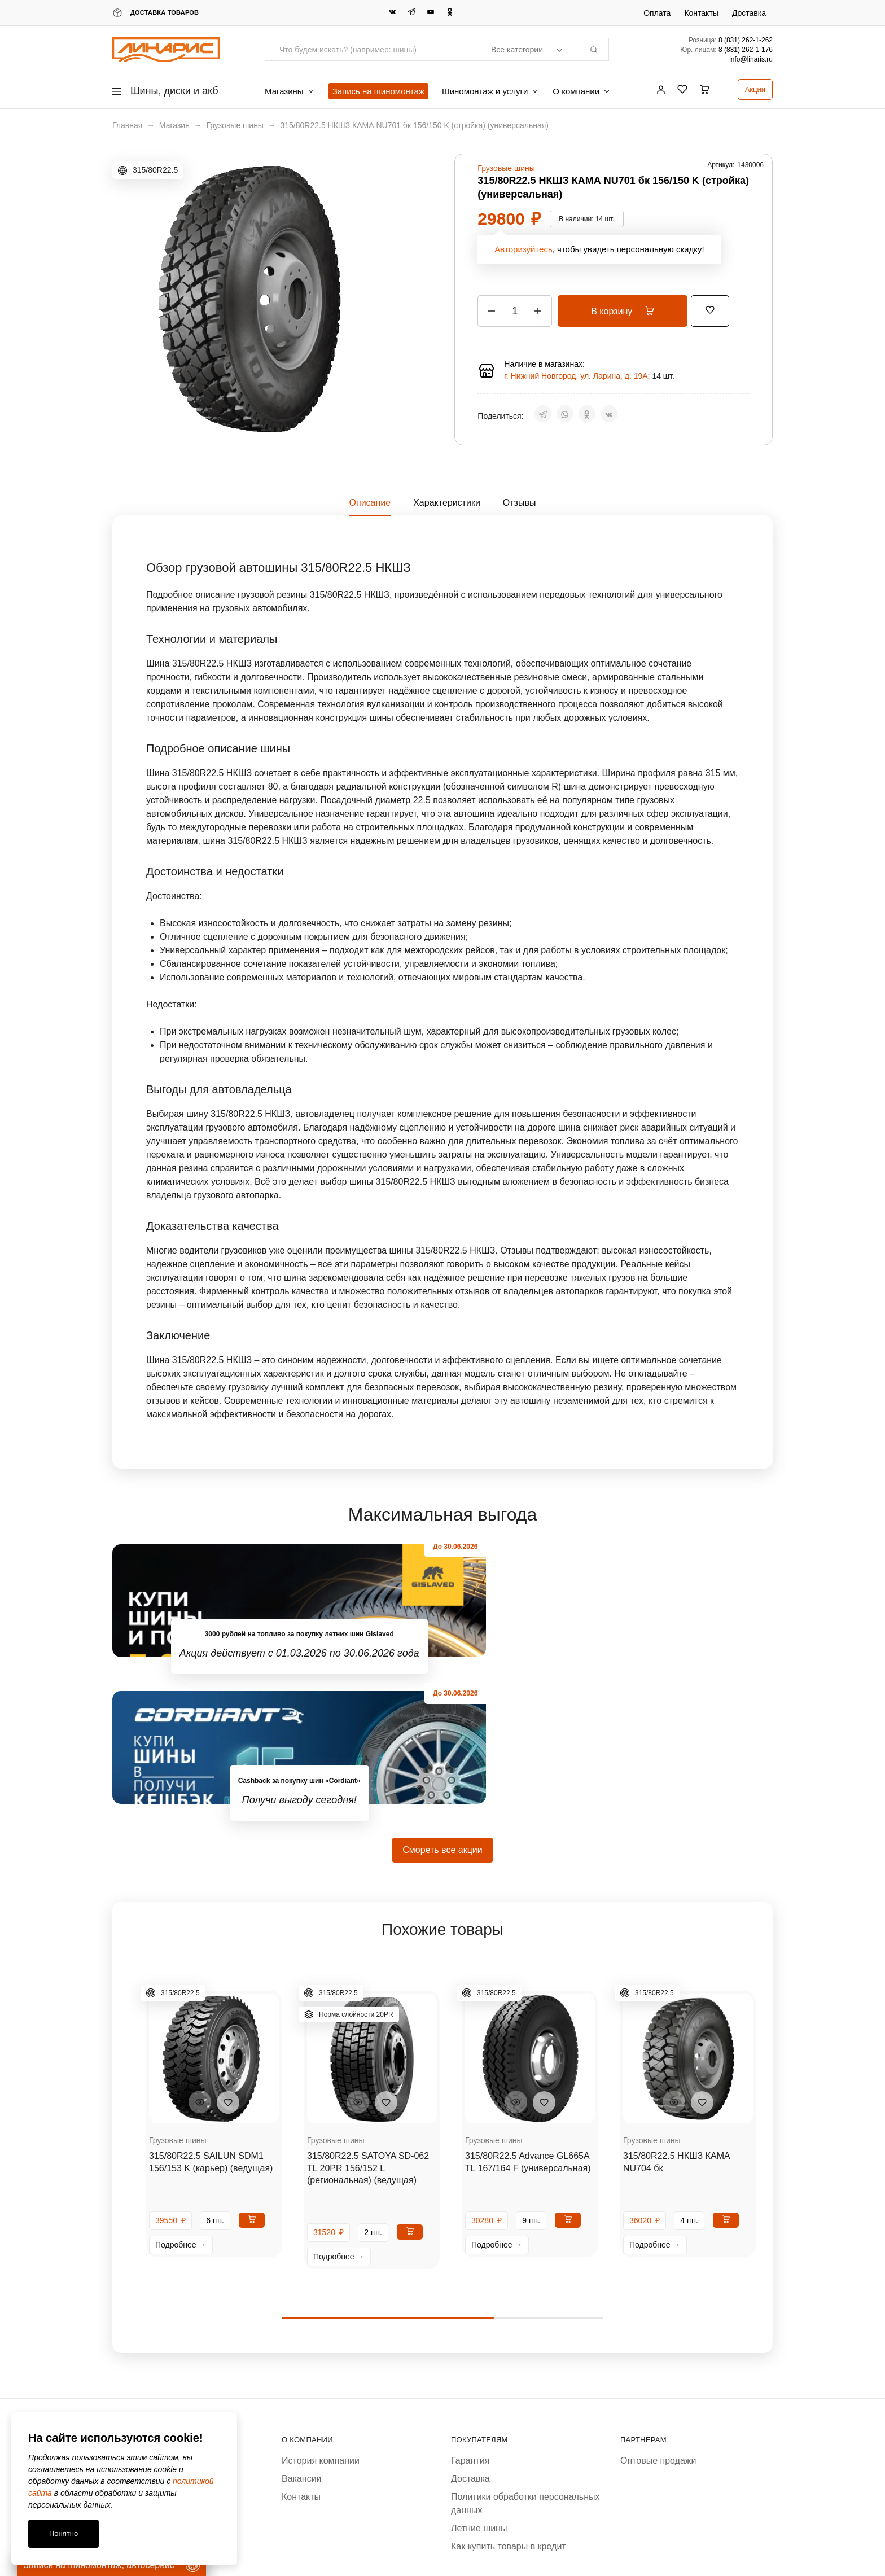 Image resolution: width=885 pixels, height=2576 pixels. Describe the element at coordinates (302, 2332) in the screenshot. I see `Вакансии` at that location.